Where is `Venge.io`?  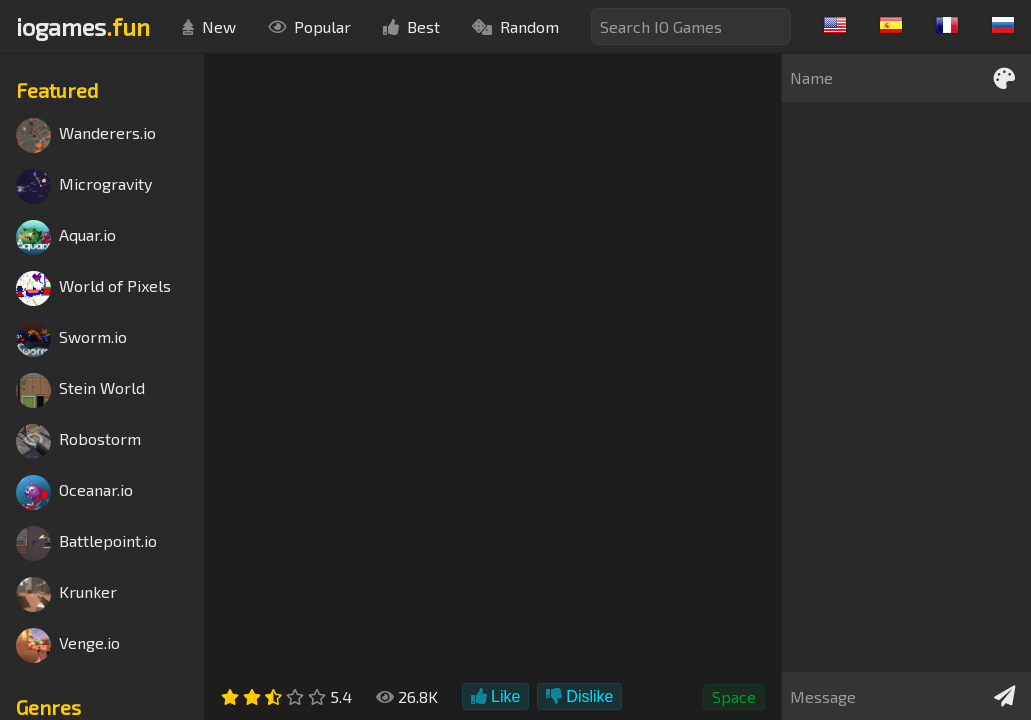
Venge.io is located at coordinates (68, 645).